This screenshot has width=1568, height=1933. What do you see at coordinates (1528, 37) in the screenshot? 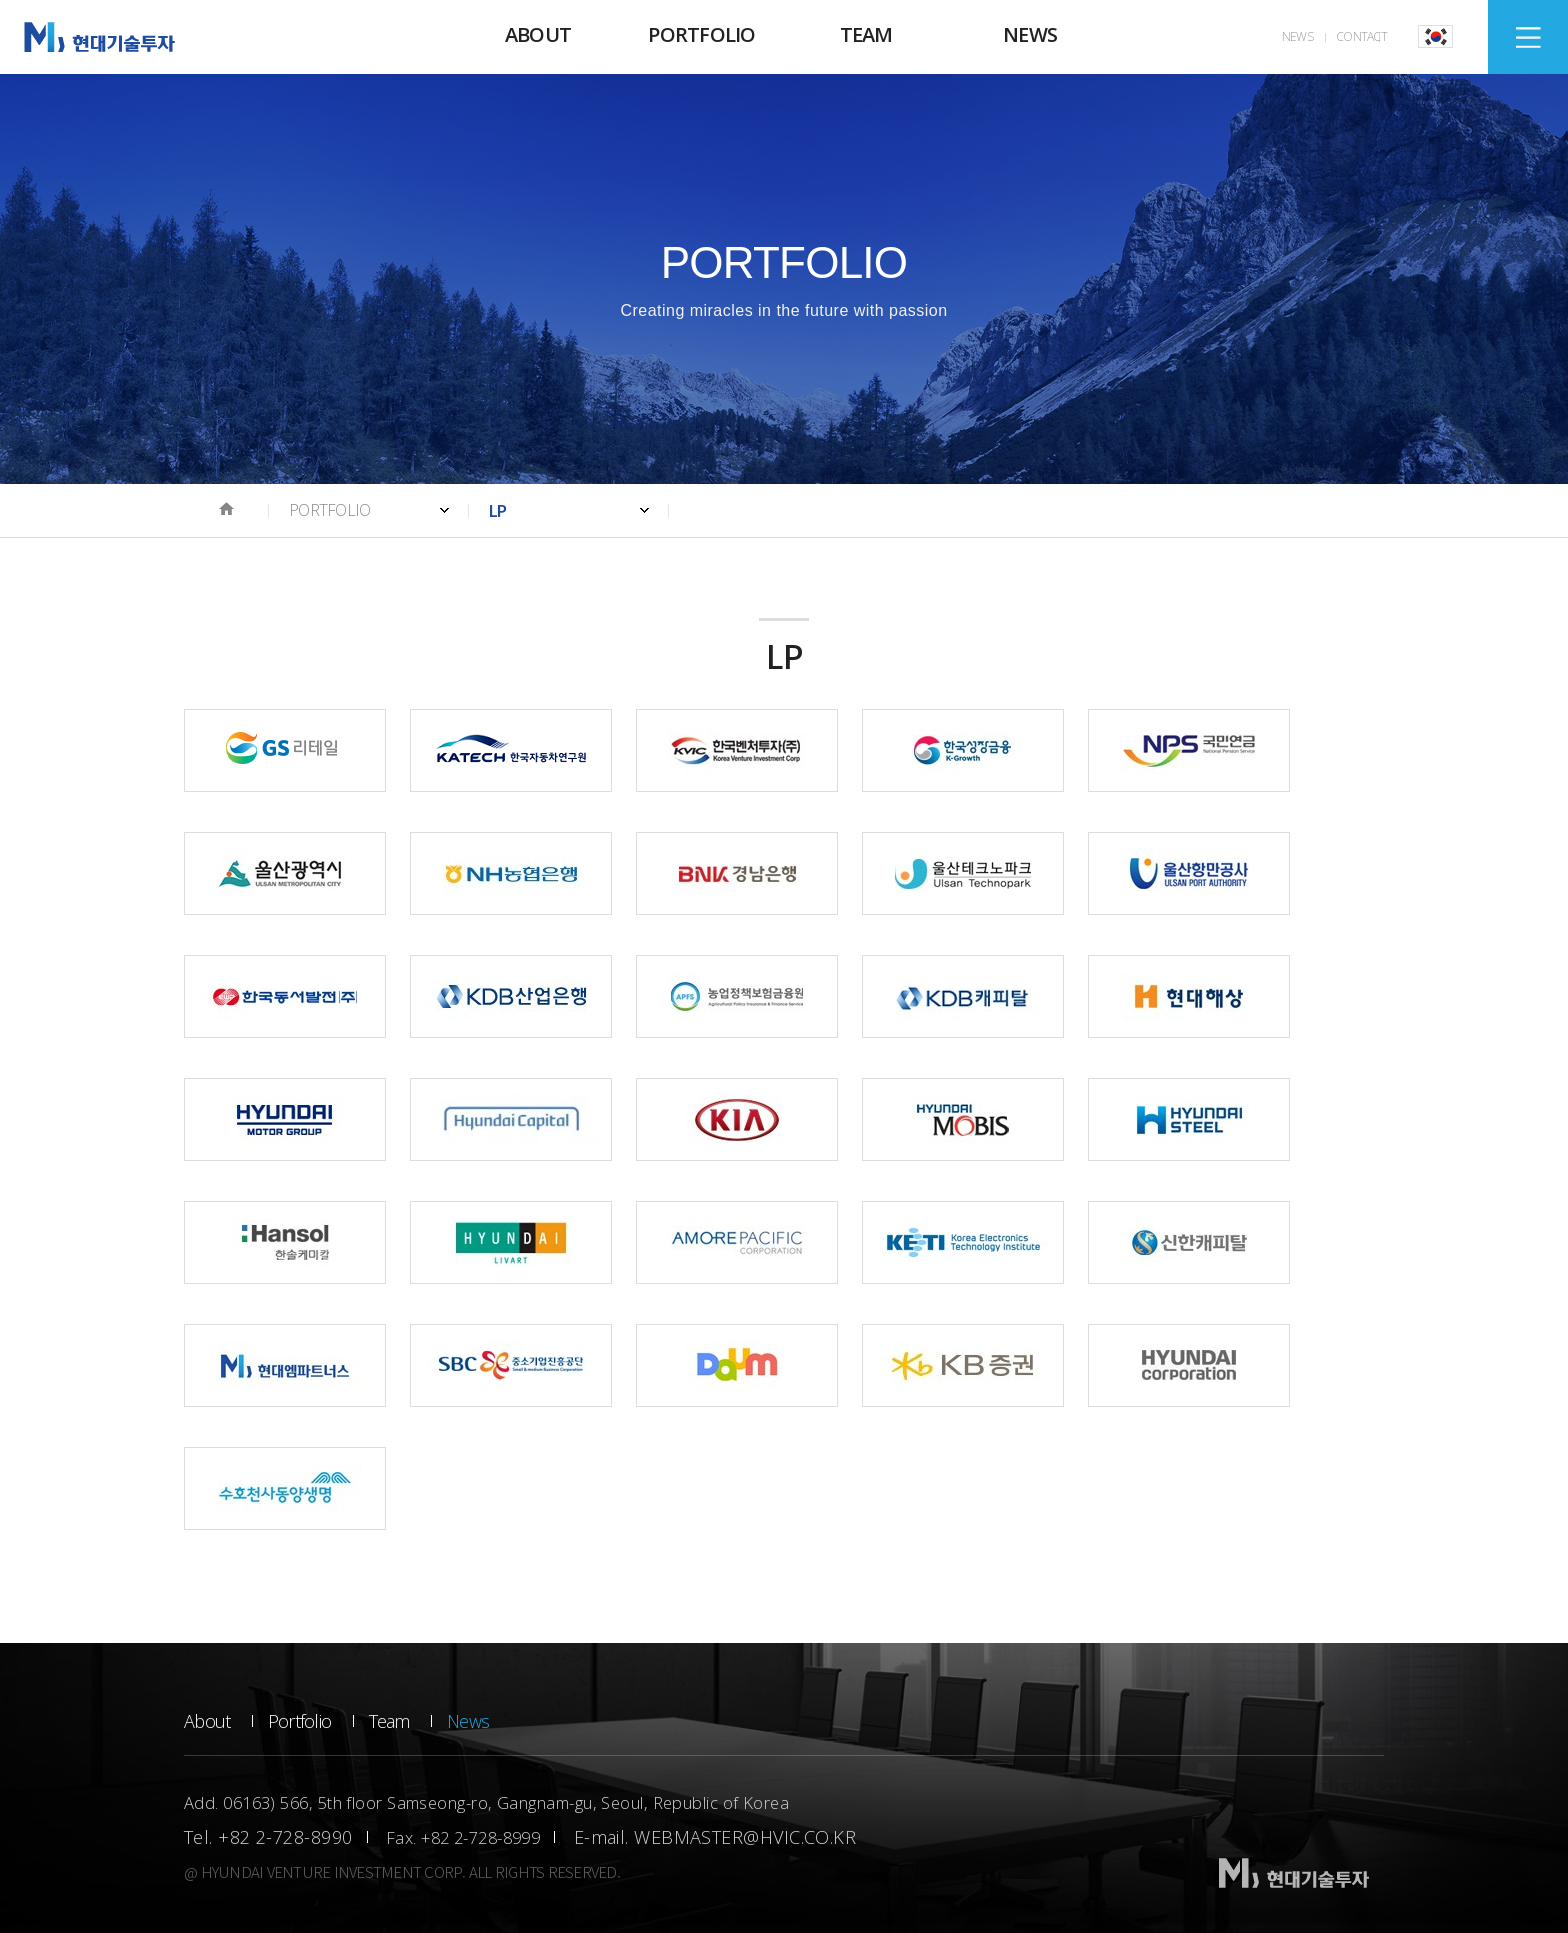
I see `SITEMAP` at bounding box center [1528, 37].